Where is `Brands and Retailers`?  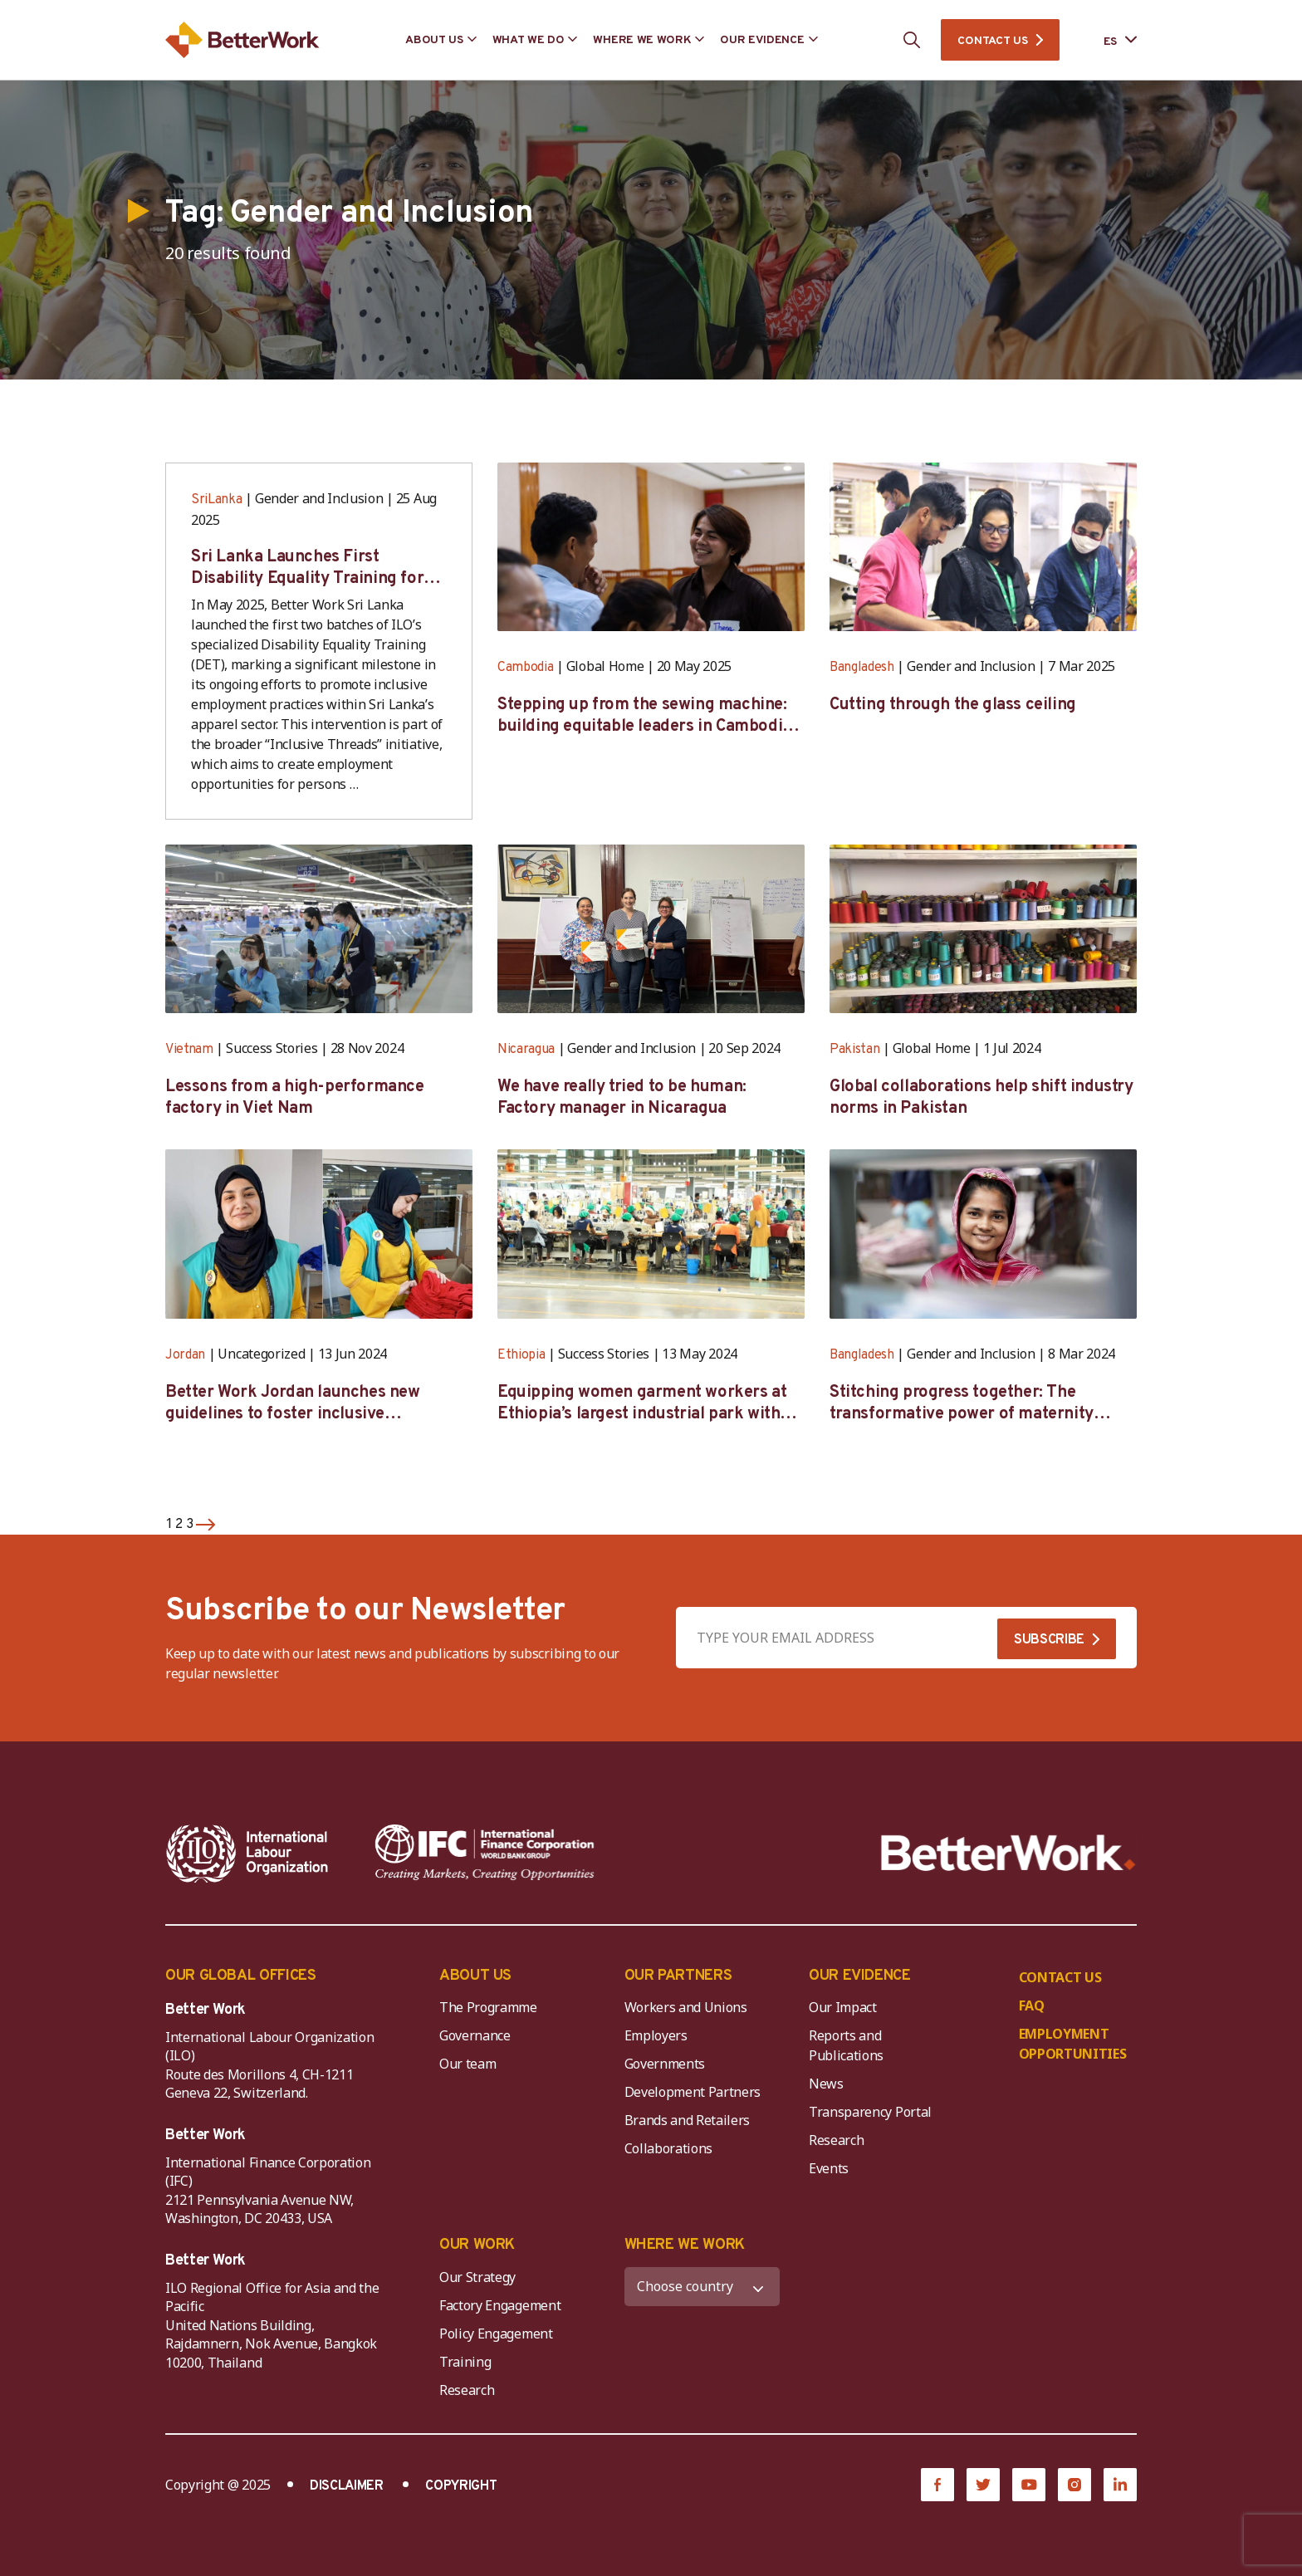
Brands and Retailers is located at coordinates (687, 2120).